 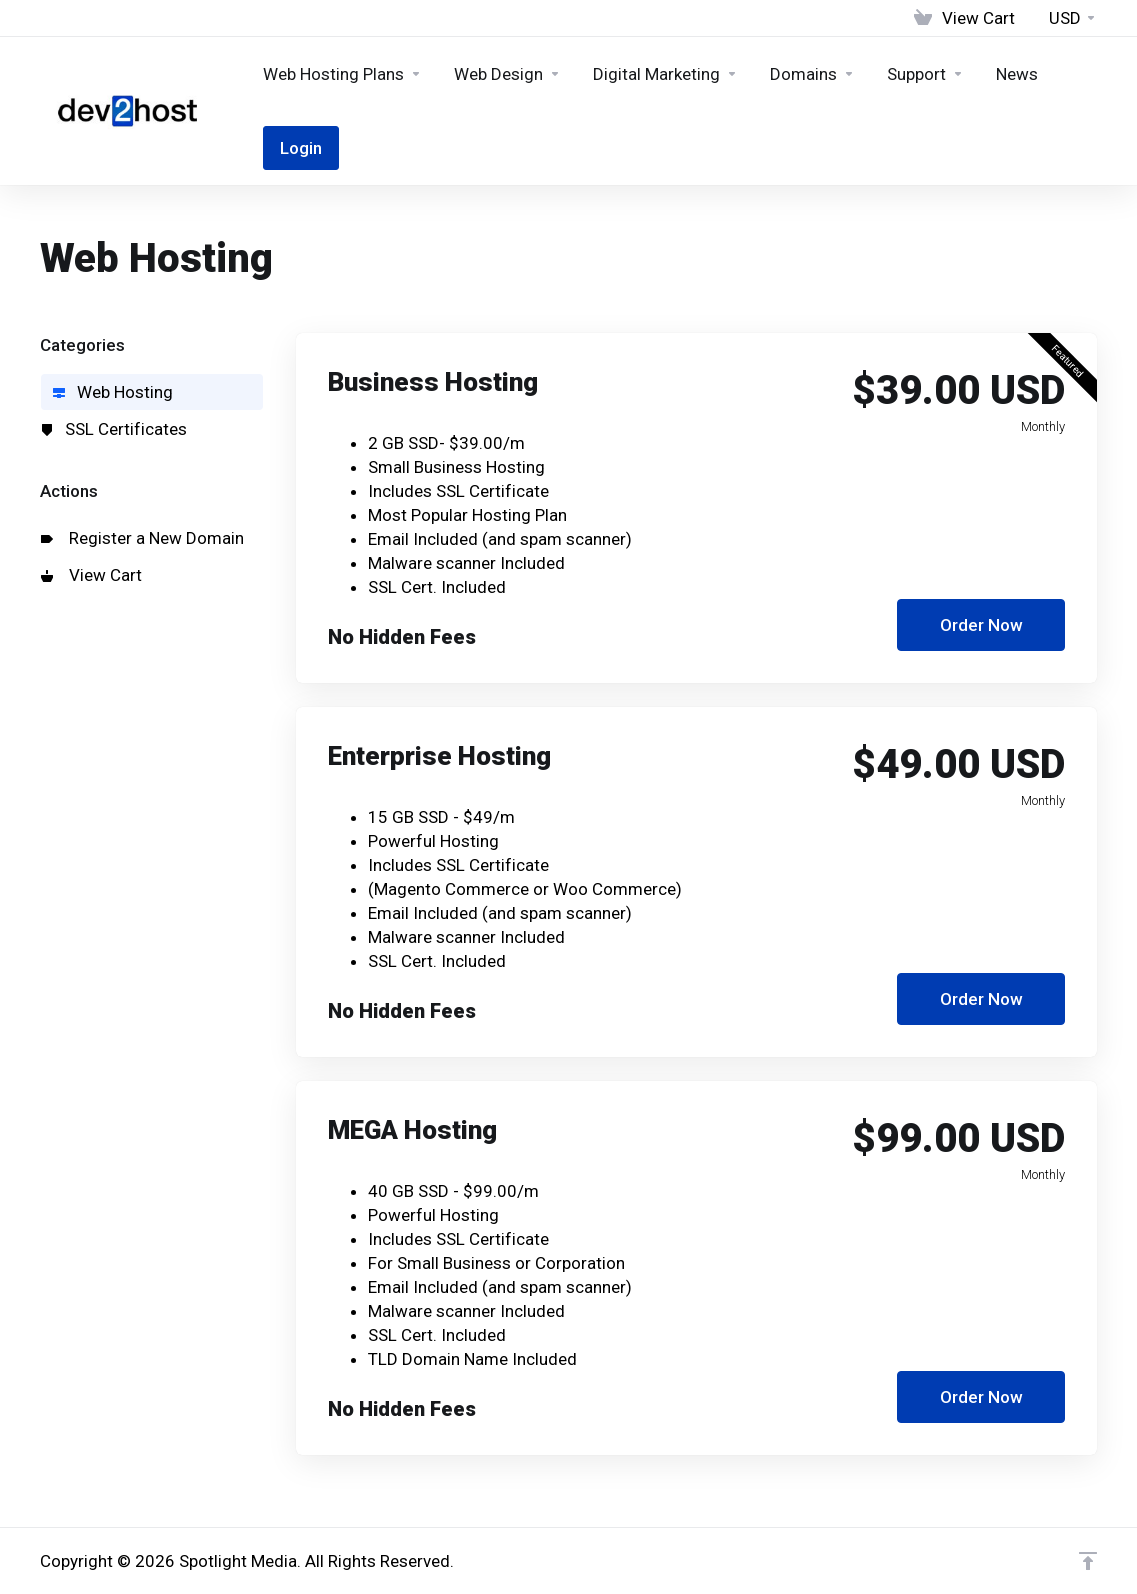 What do you see at coordinates (91, 575) in the screenshot?
I see `View Cart` at bounding box center [91, 575].